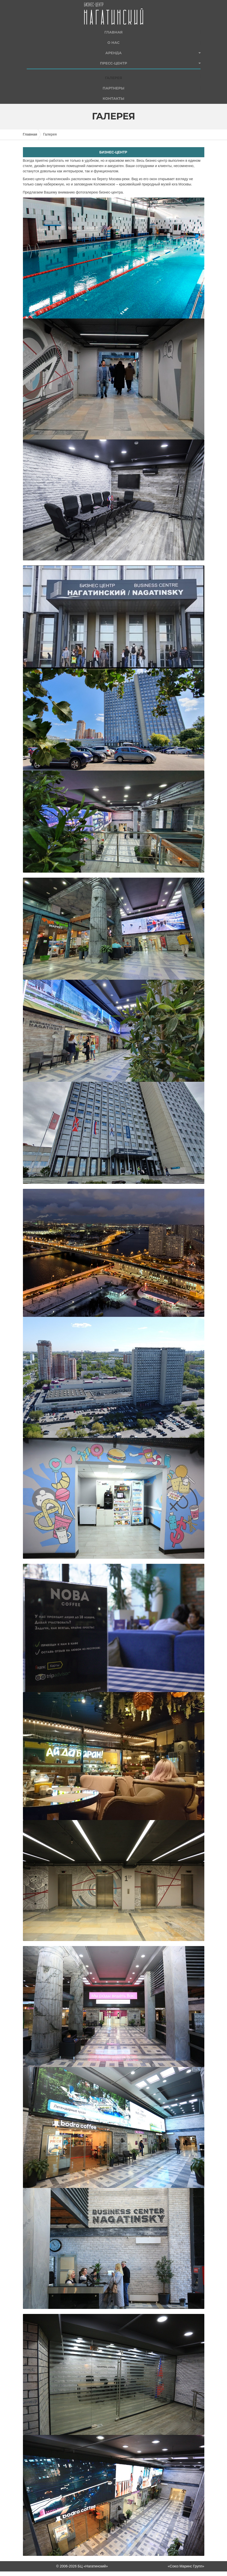 This screenshot has width=227, height=2576. I want to click on О нас, so click(113, 42).